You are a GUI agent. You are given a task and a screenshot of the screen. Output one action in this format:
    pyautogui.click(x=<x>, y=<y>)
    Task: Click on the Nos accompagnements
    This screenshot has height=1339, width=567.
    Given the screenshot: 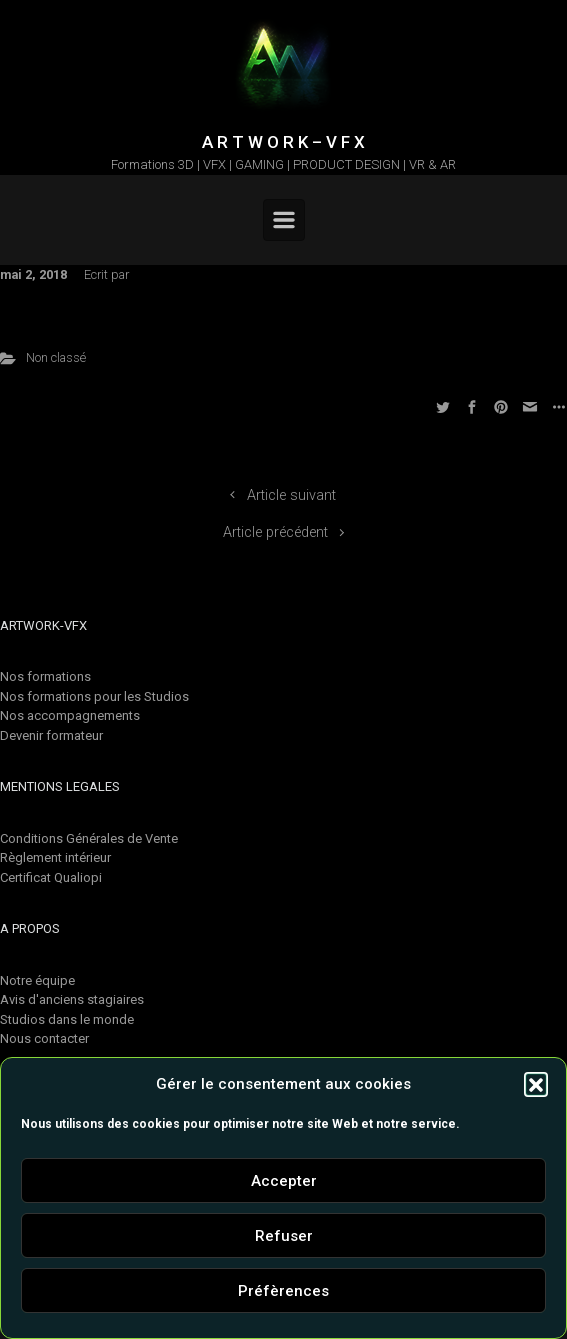 What is the action you would take?
    pyautogui.click(x=70, y=715)
    